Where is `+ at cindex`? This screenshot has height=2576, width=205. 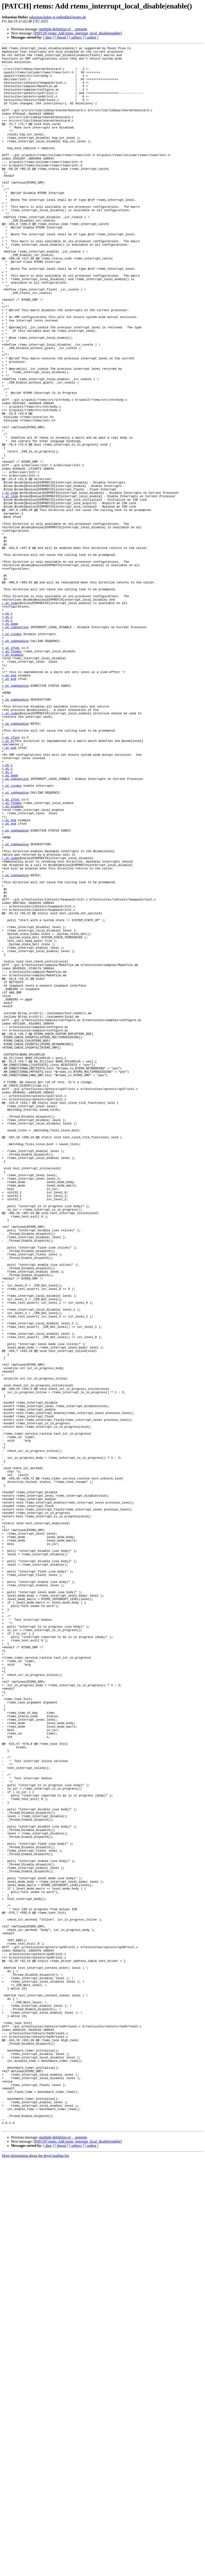 + at cindex is located at coordinates (12, 752).